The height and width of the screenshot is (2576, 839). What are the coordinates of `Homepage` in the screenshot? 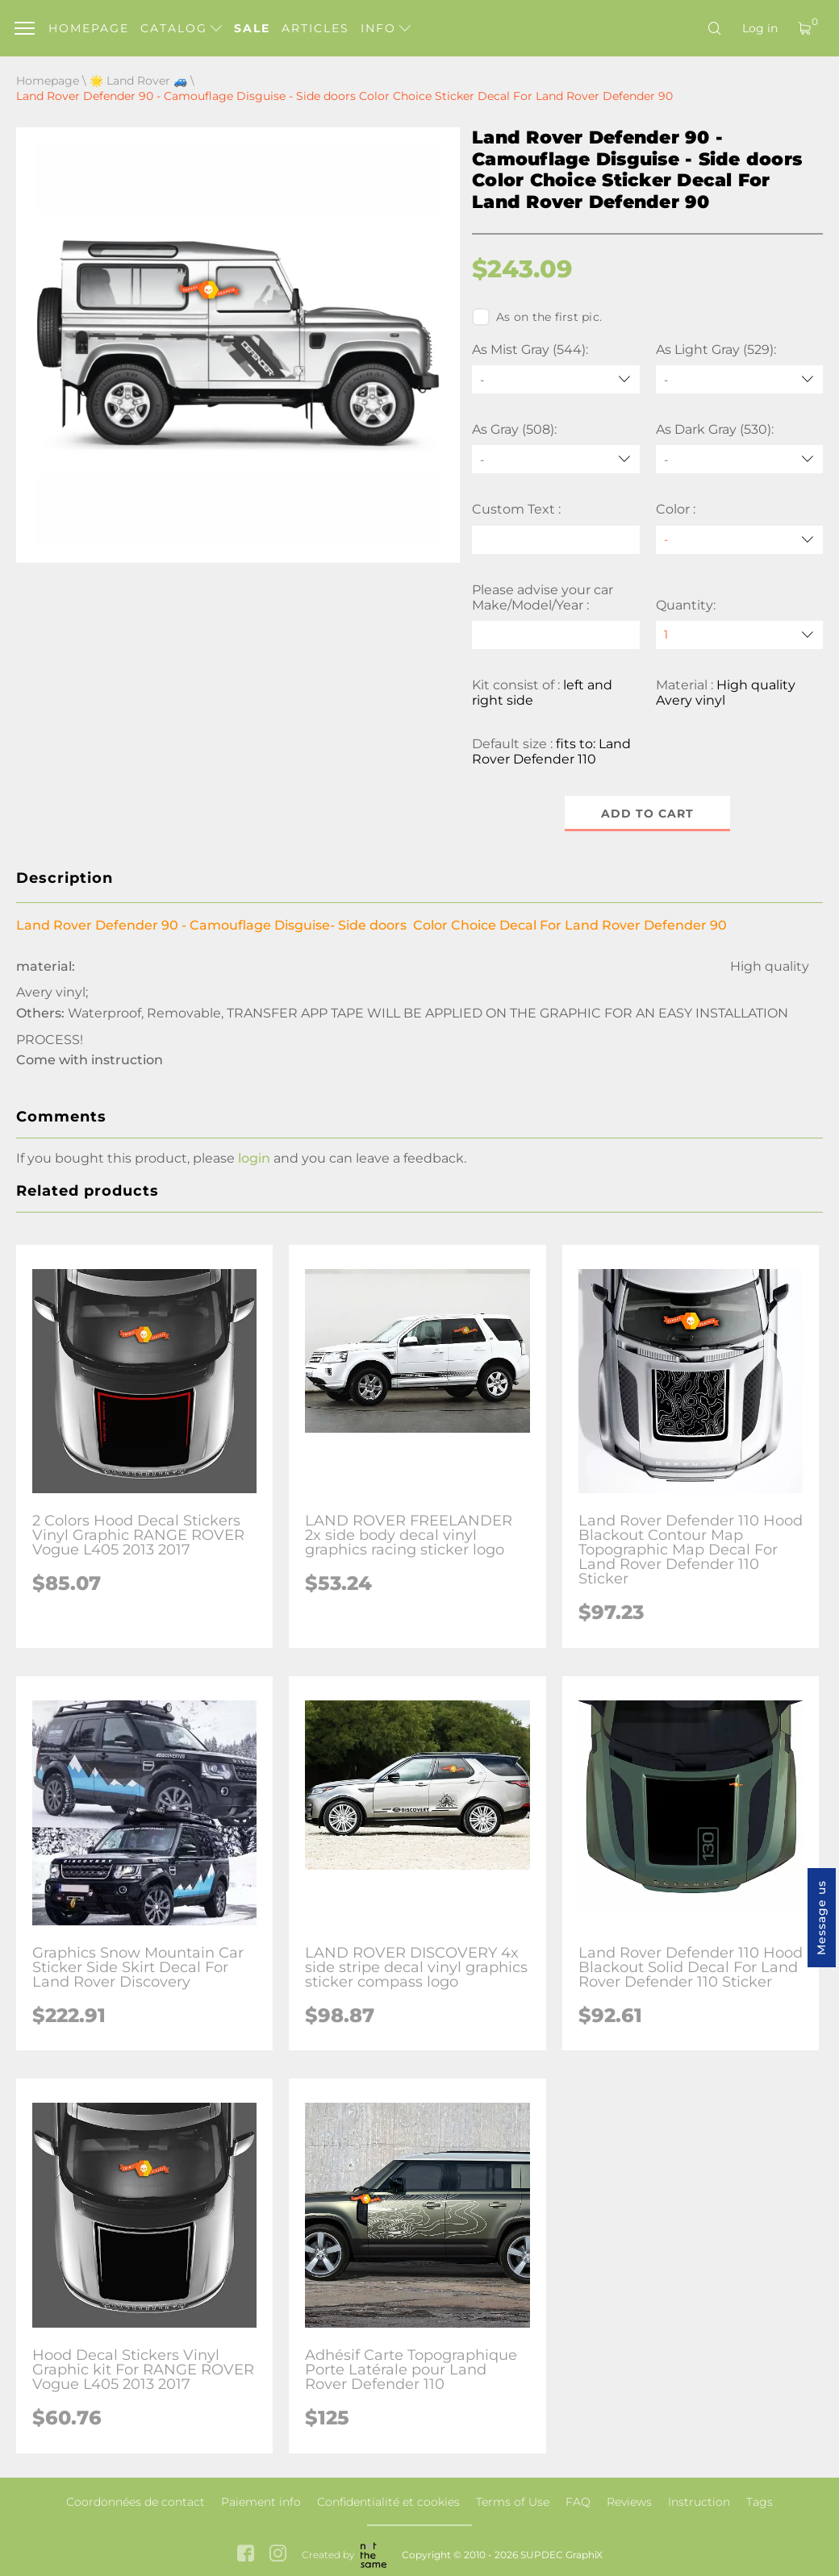 It's located at (88, 28).